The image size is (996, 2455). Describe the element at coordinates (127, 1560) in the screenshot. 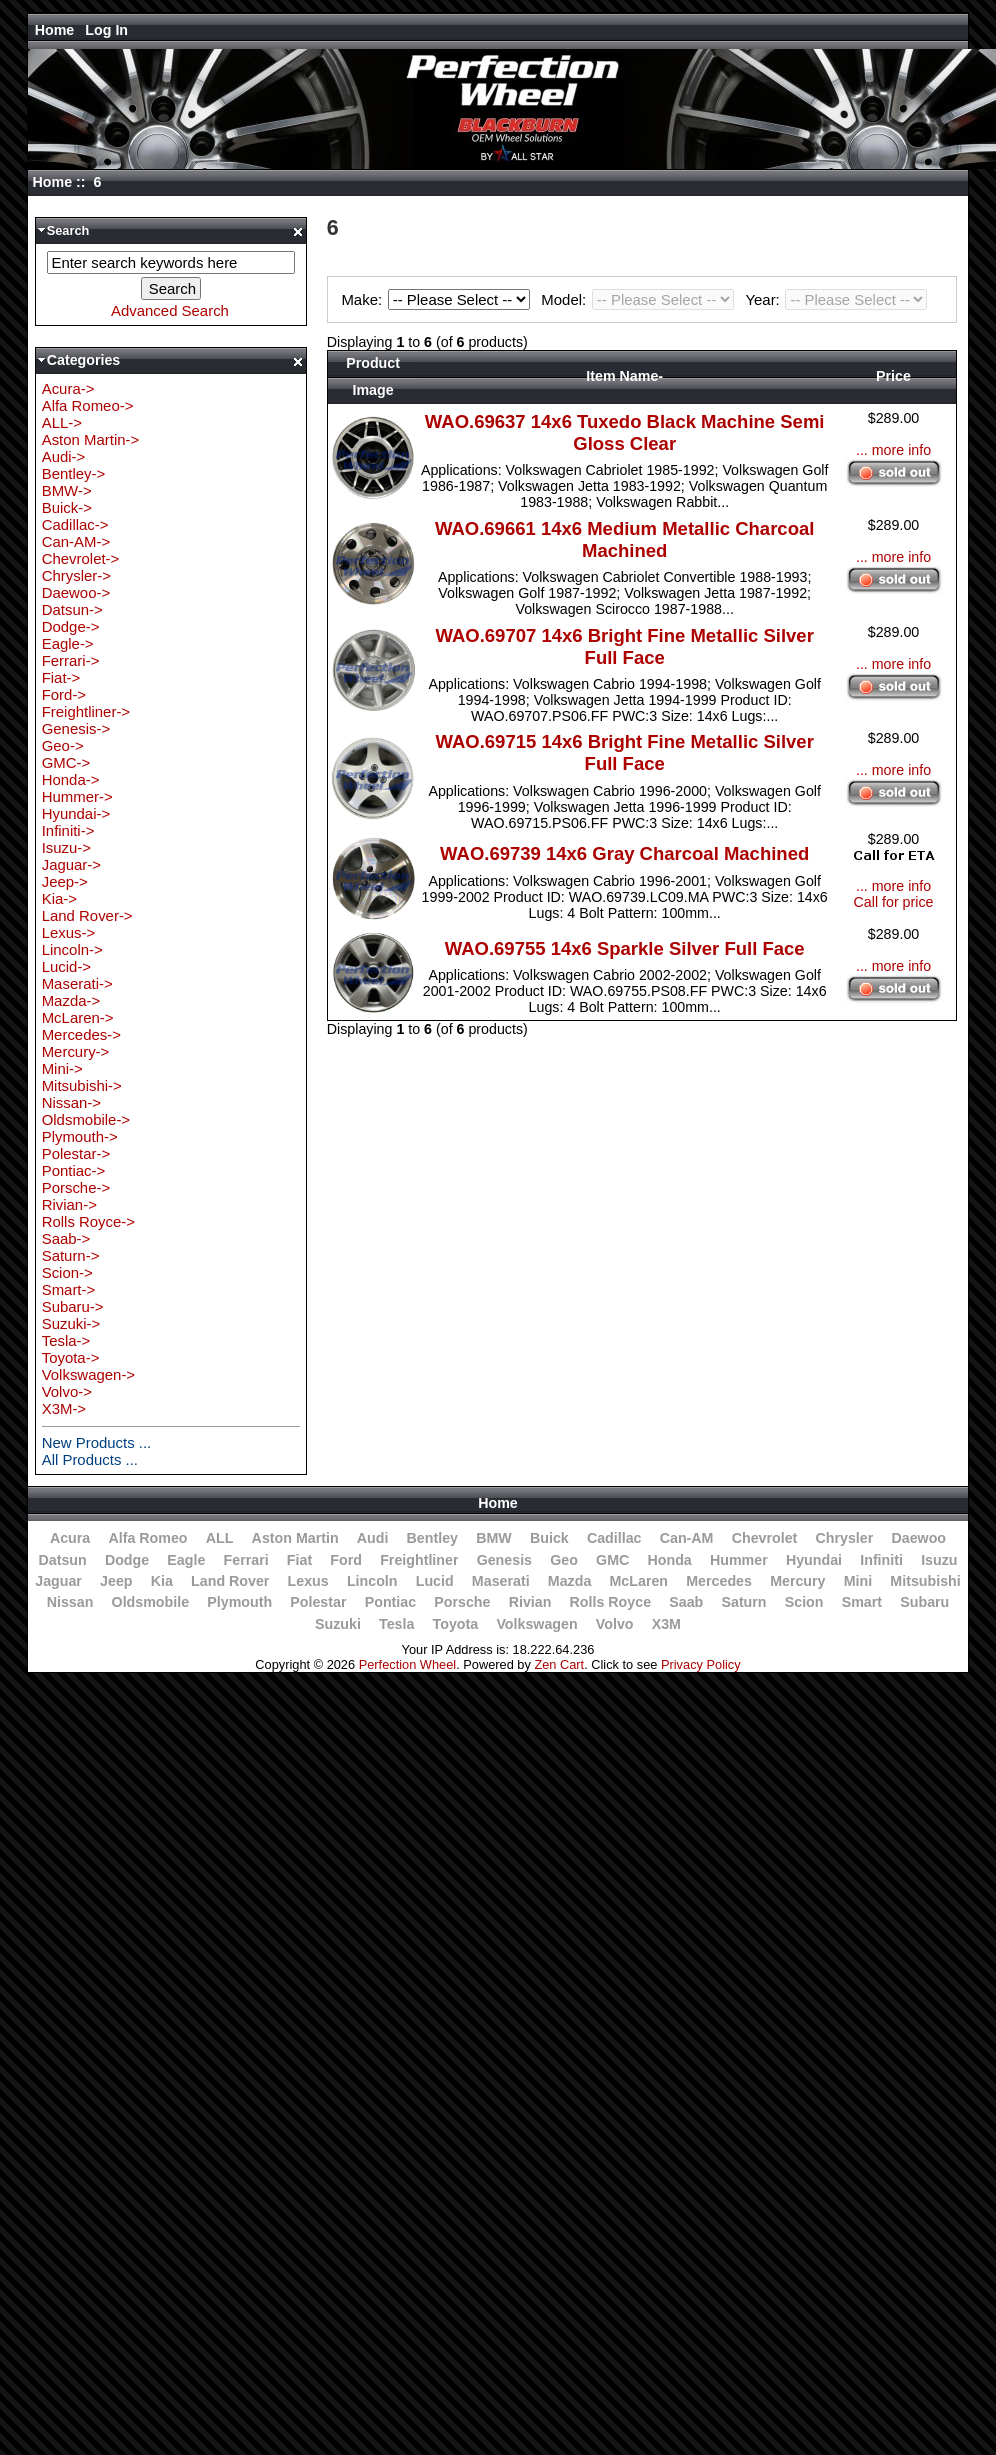

I see `Dodge` at that location.